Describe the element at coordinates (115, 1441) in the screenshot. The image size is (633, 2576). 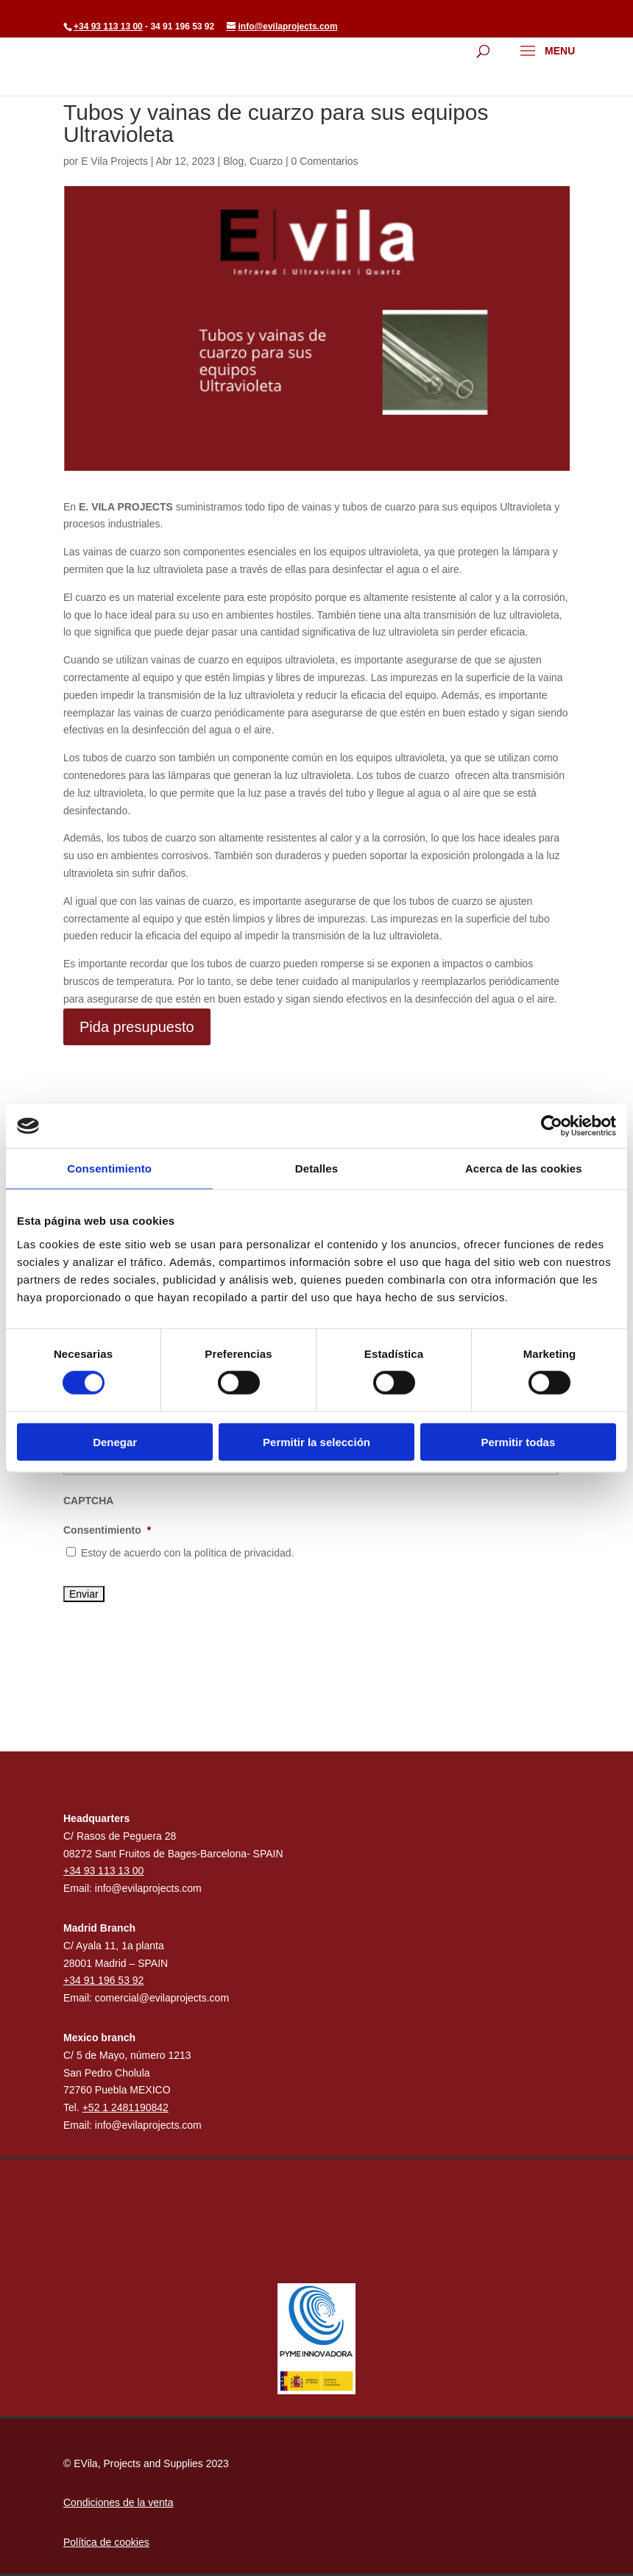
I see `Denegar` at that location.